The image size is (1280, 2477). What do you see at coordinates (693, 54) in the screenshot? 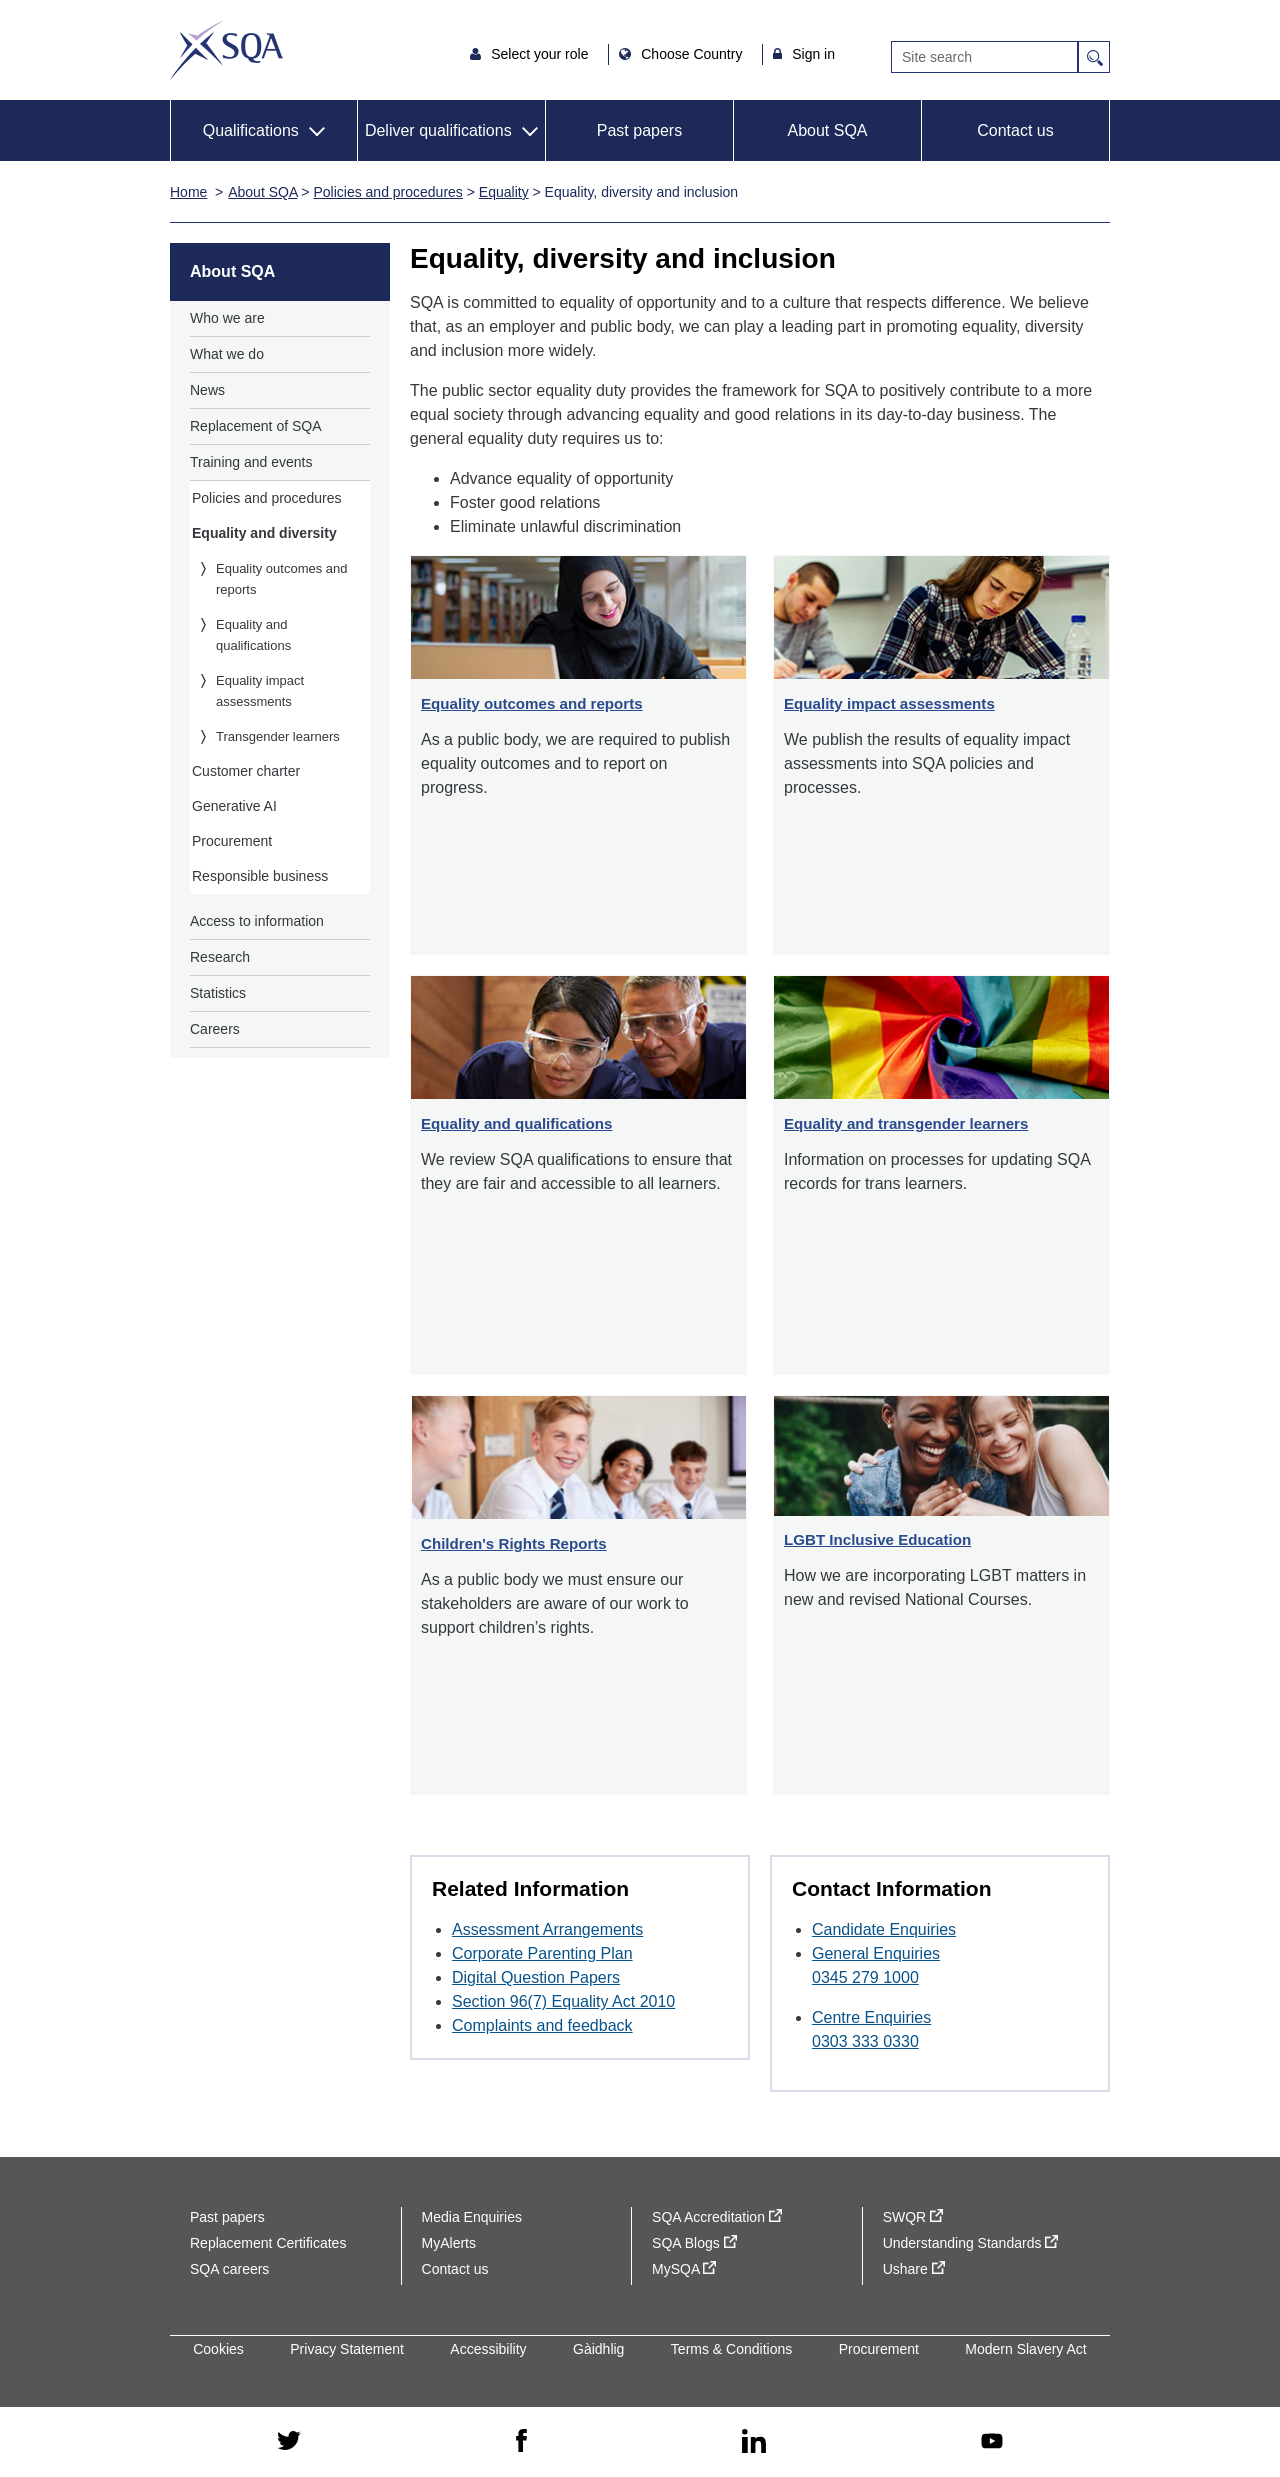
I see `Choose Country` at bounding box center [693, 54].